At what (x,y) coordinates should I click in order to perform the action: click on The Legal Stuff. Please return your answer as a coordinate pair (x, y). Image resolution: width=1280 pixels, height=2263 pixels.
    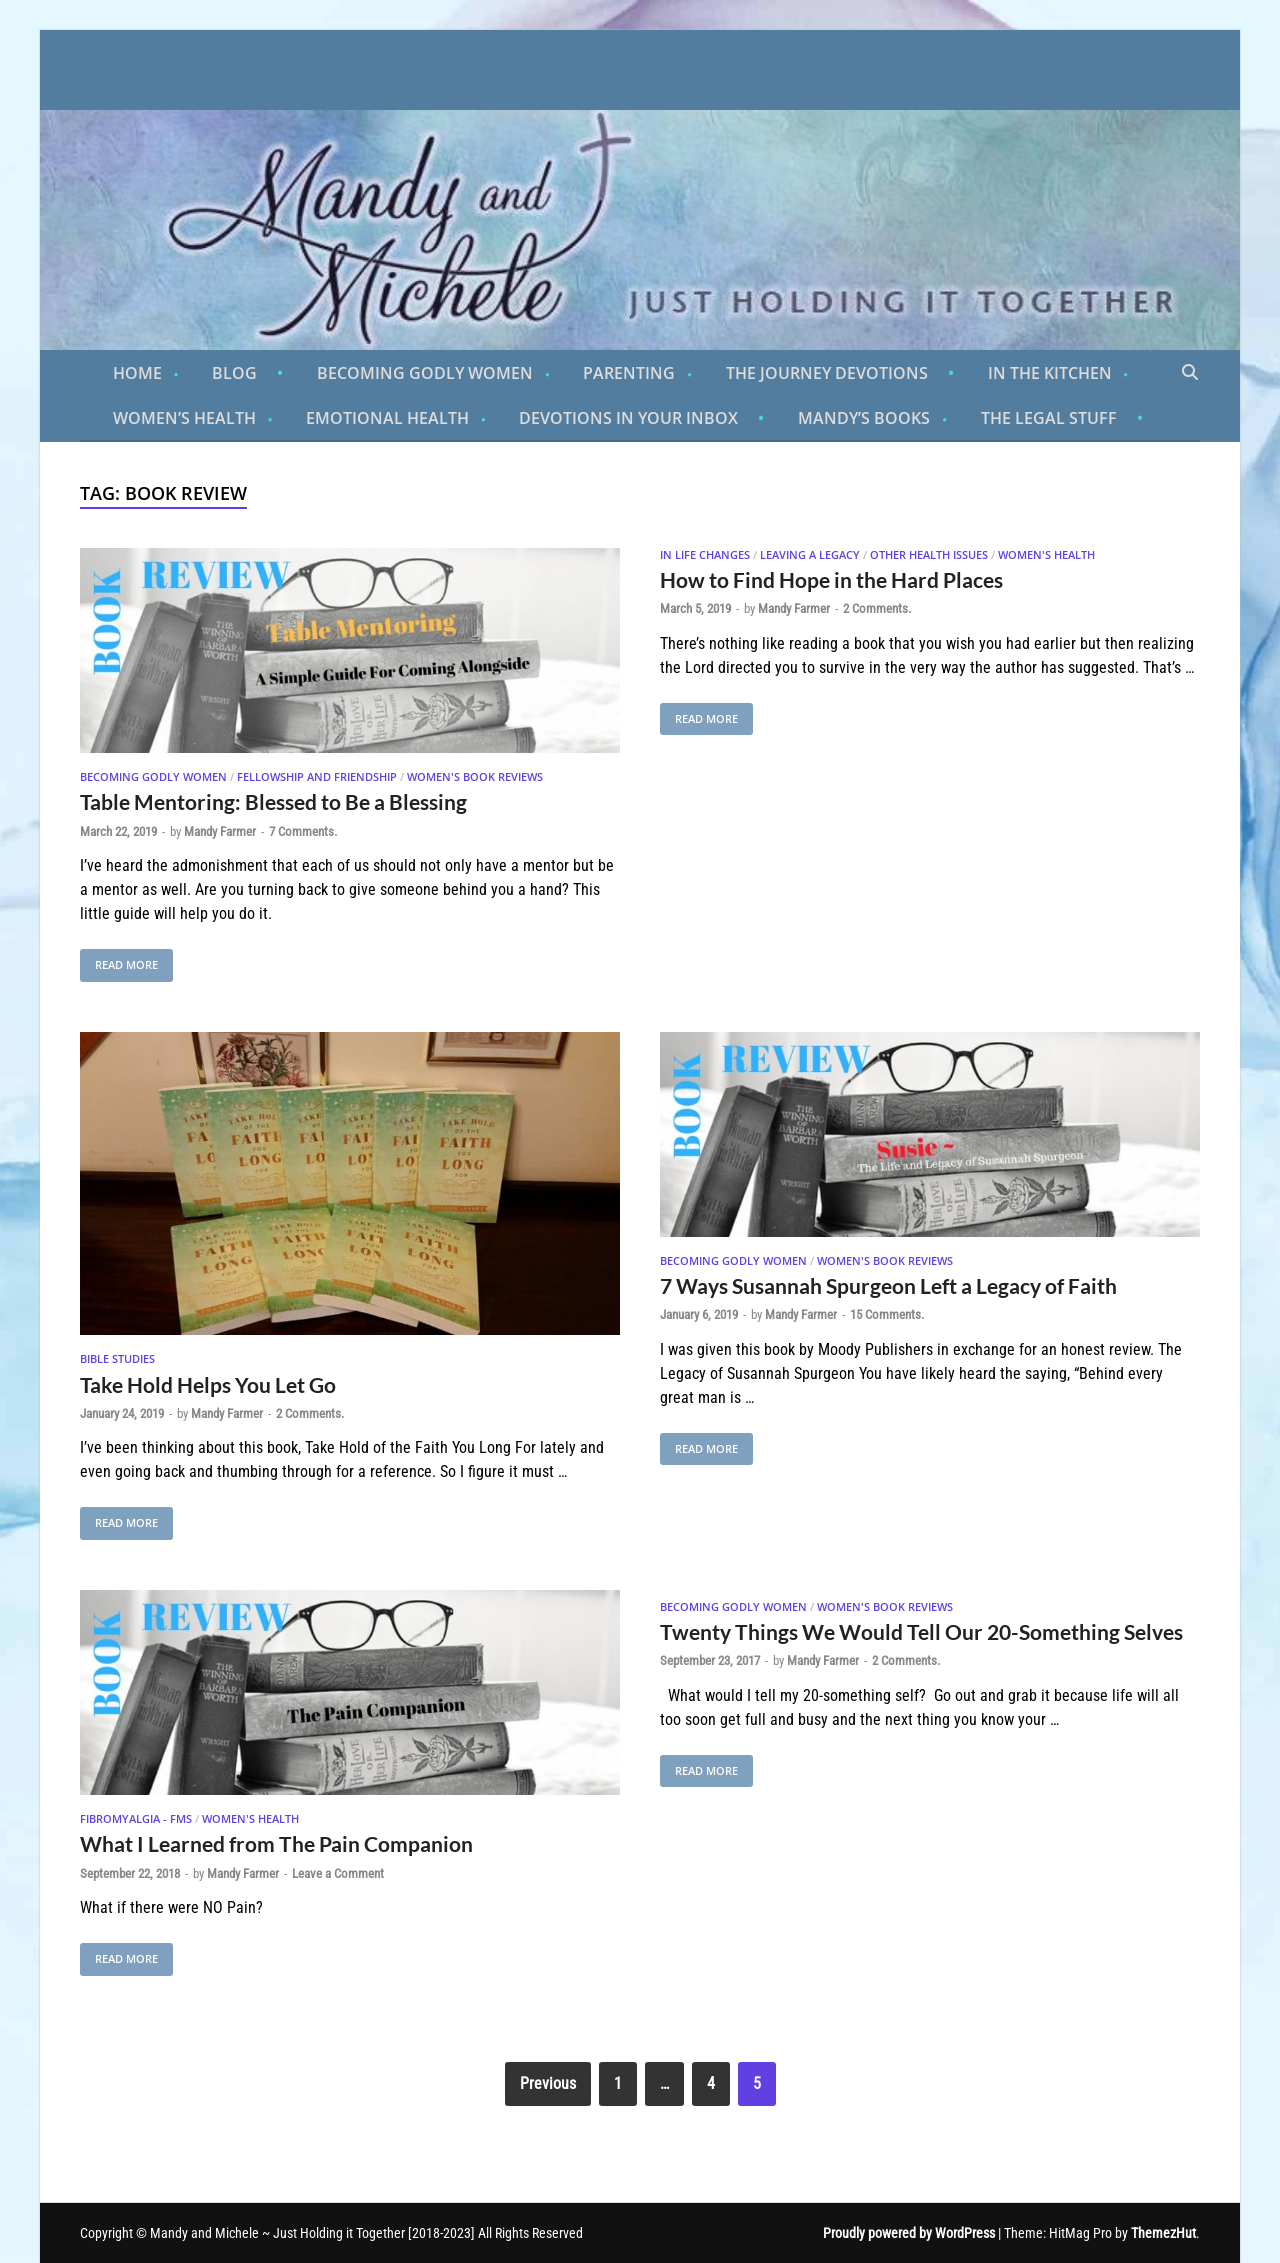
    Looking at the image, I should click on (1049, 418).